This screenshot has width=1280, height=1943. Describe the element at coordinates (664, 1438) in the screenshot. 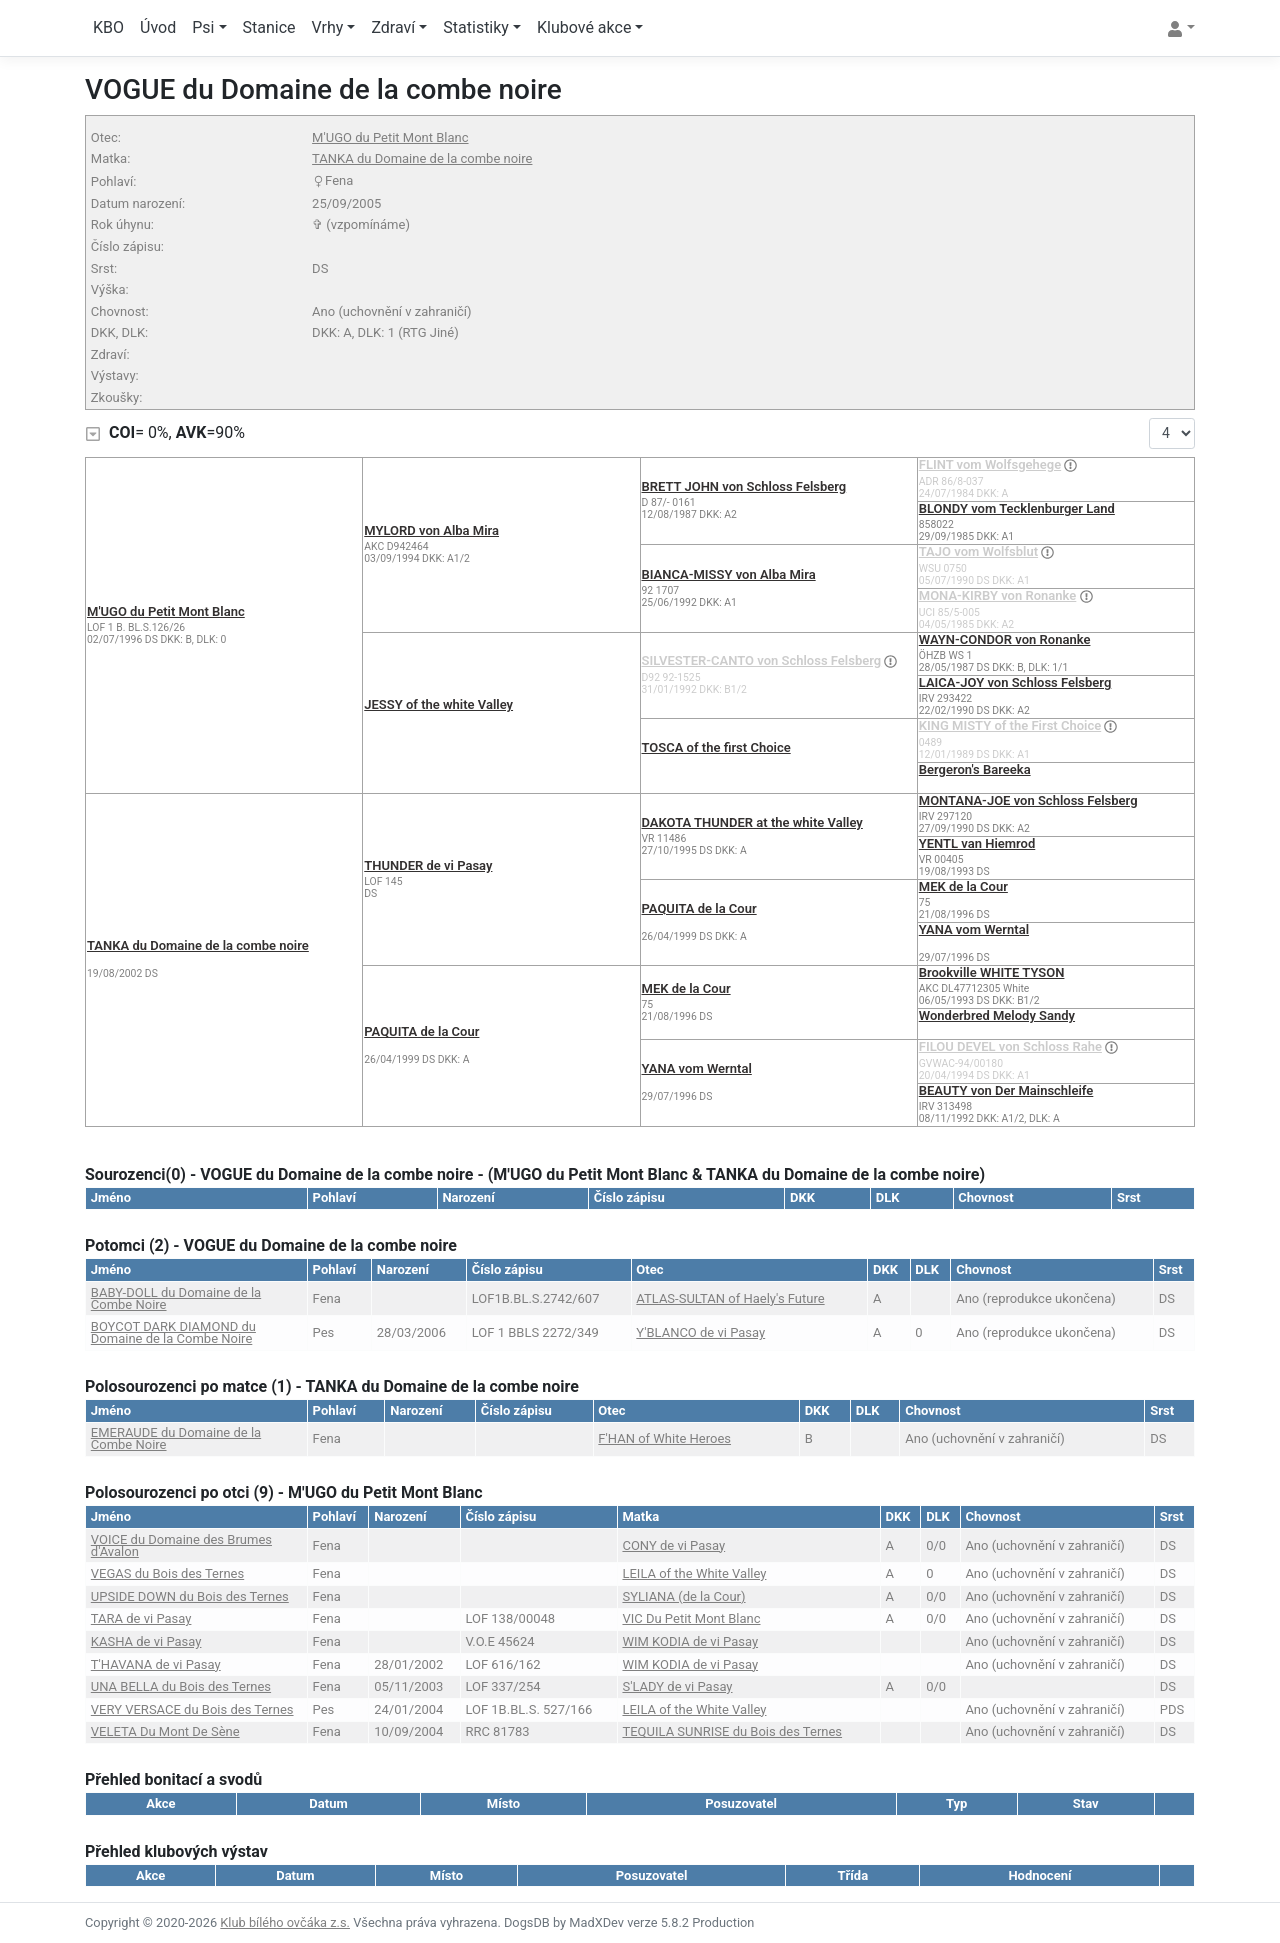

I see `F'HAN of White Heroes` at that location.